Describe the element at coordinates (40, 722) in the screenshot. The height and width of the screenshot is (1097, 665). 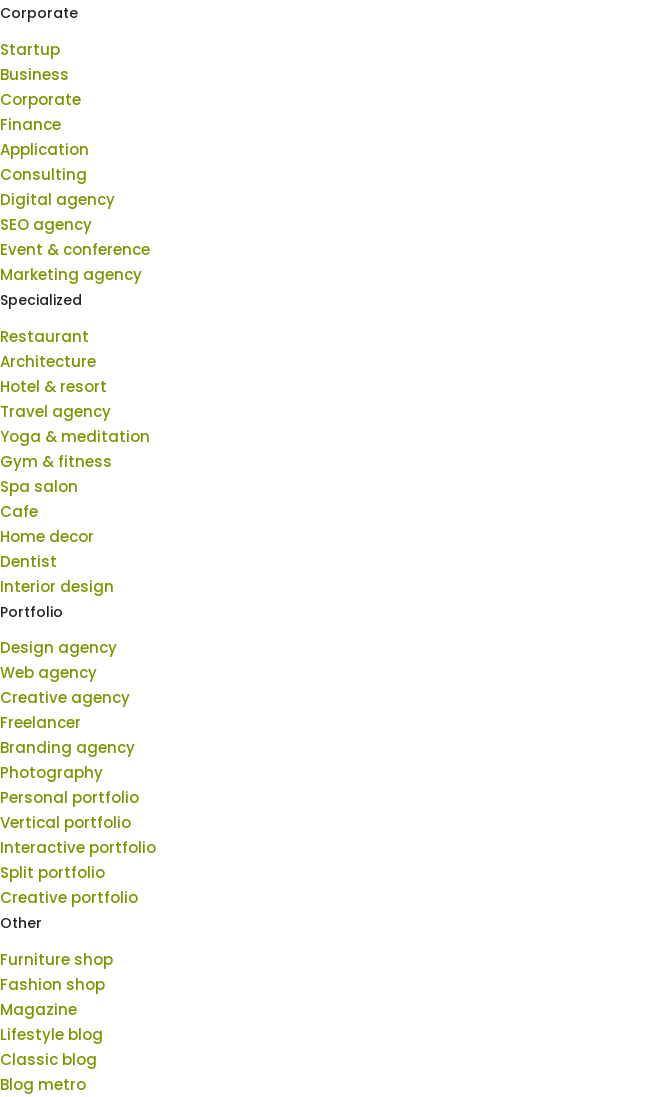
I see `Freelancer` at that location.